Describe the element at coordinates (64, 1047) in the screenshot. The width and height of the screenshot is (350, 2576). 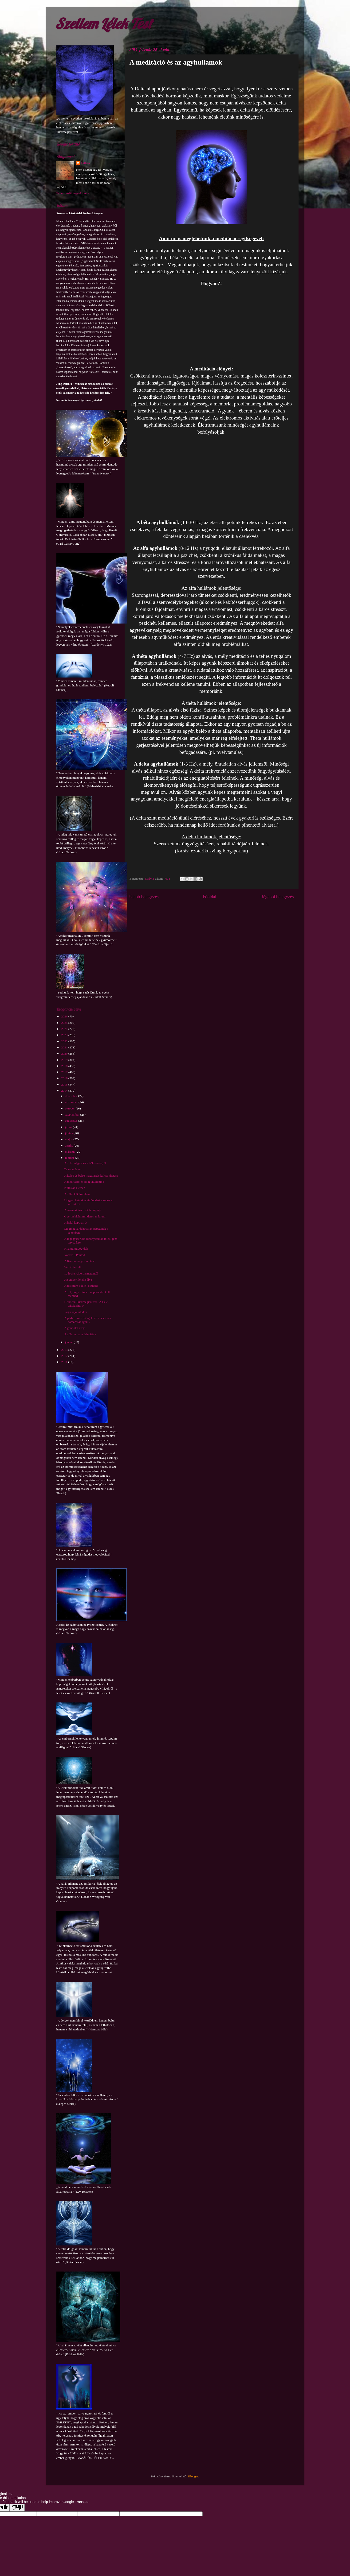
I see `2021` at that location.